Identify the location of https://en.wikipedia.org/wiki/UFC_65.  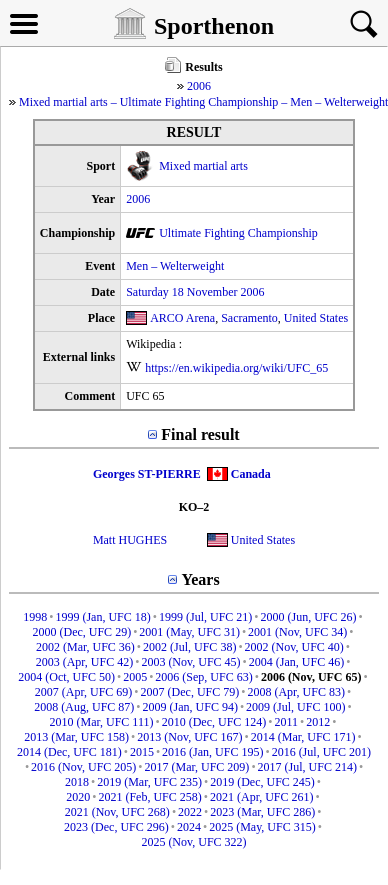
(236, 368).